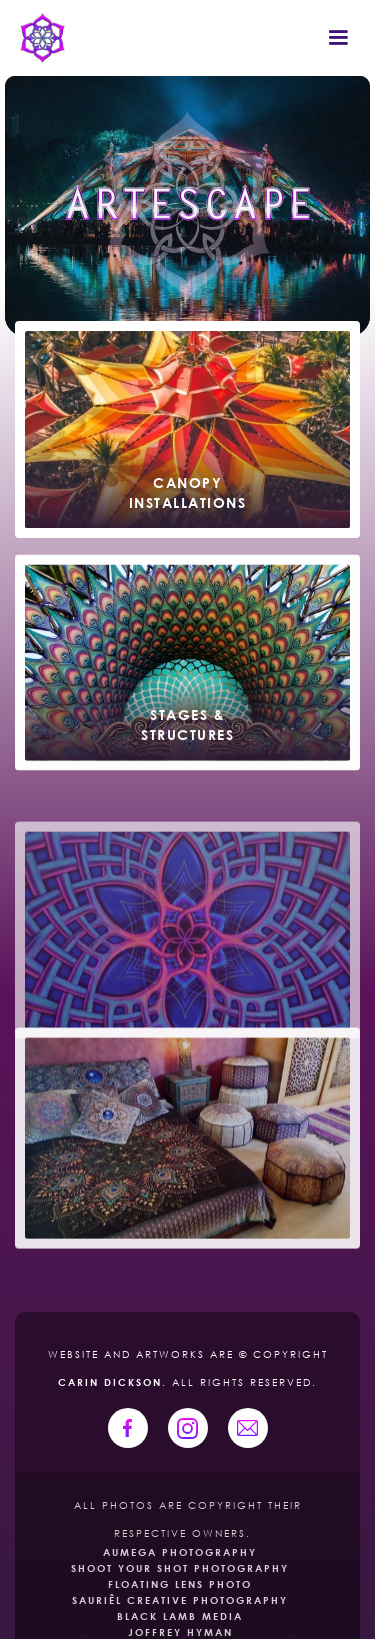 The width and height of the screenshot is (375, 1639). Describe the element at coordinates (180, 1568) in the screenshot. I see `Shoot Your Shot Photography` at that location.